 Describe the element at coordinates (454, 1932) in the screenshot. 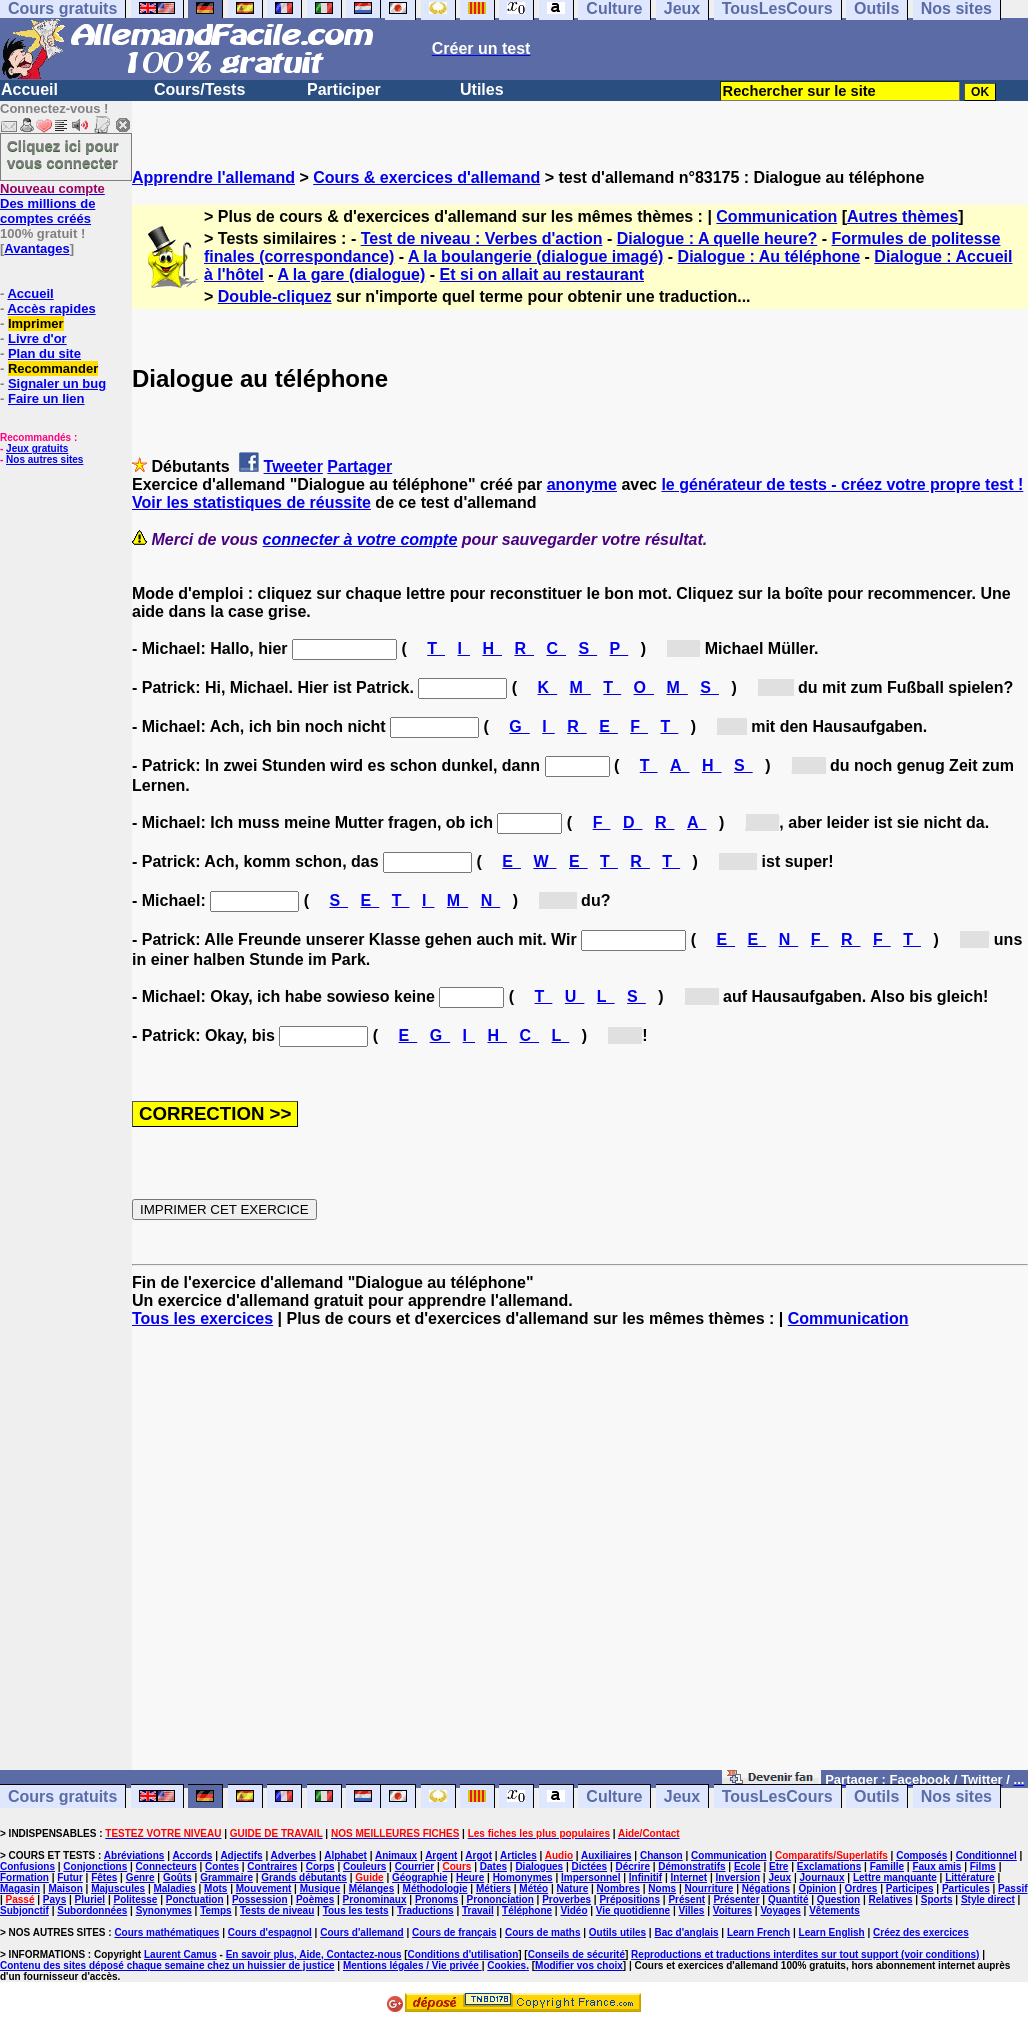

I see `Cours de français` at that location.